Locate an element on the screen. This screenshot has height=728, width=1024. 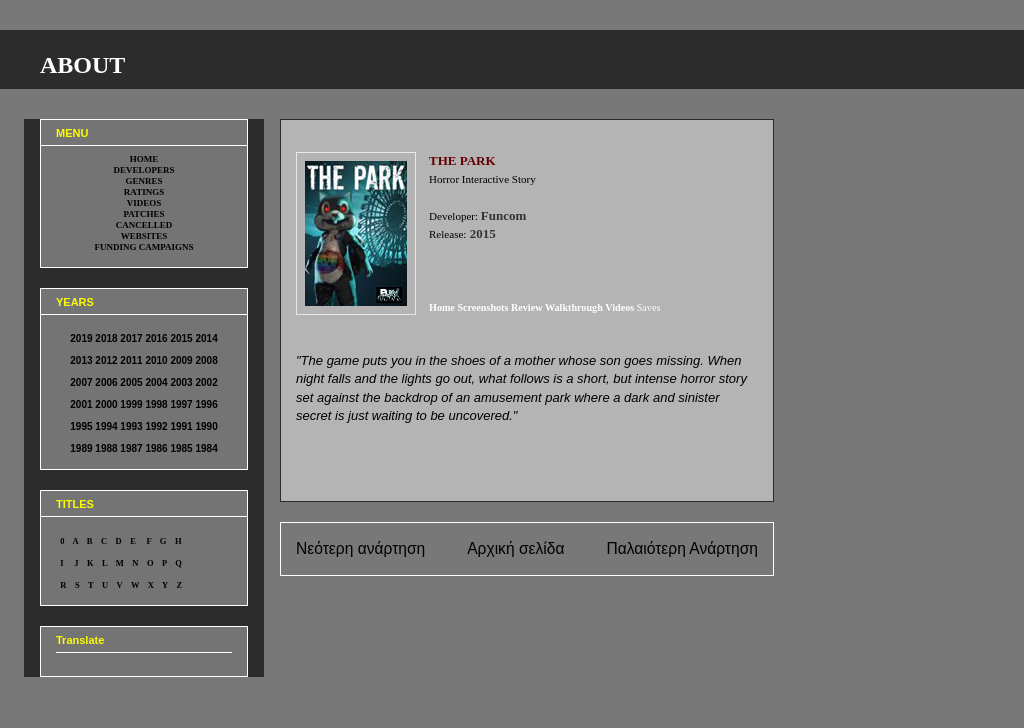
Αρχική σελίδα is located at coordinates (515, 548).